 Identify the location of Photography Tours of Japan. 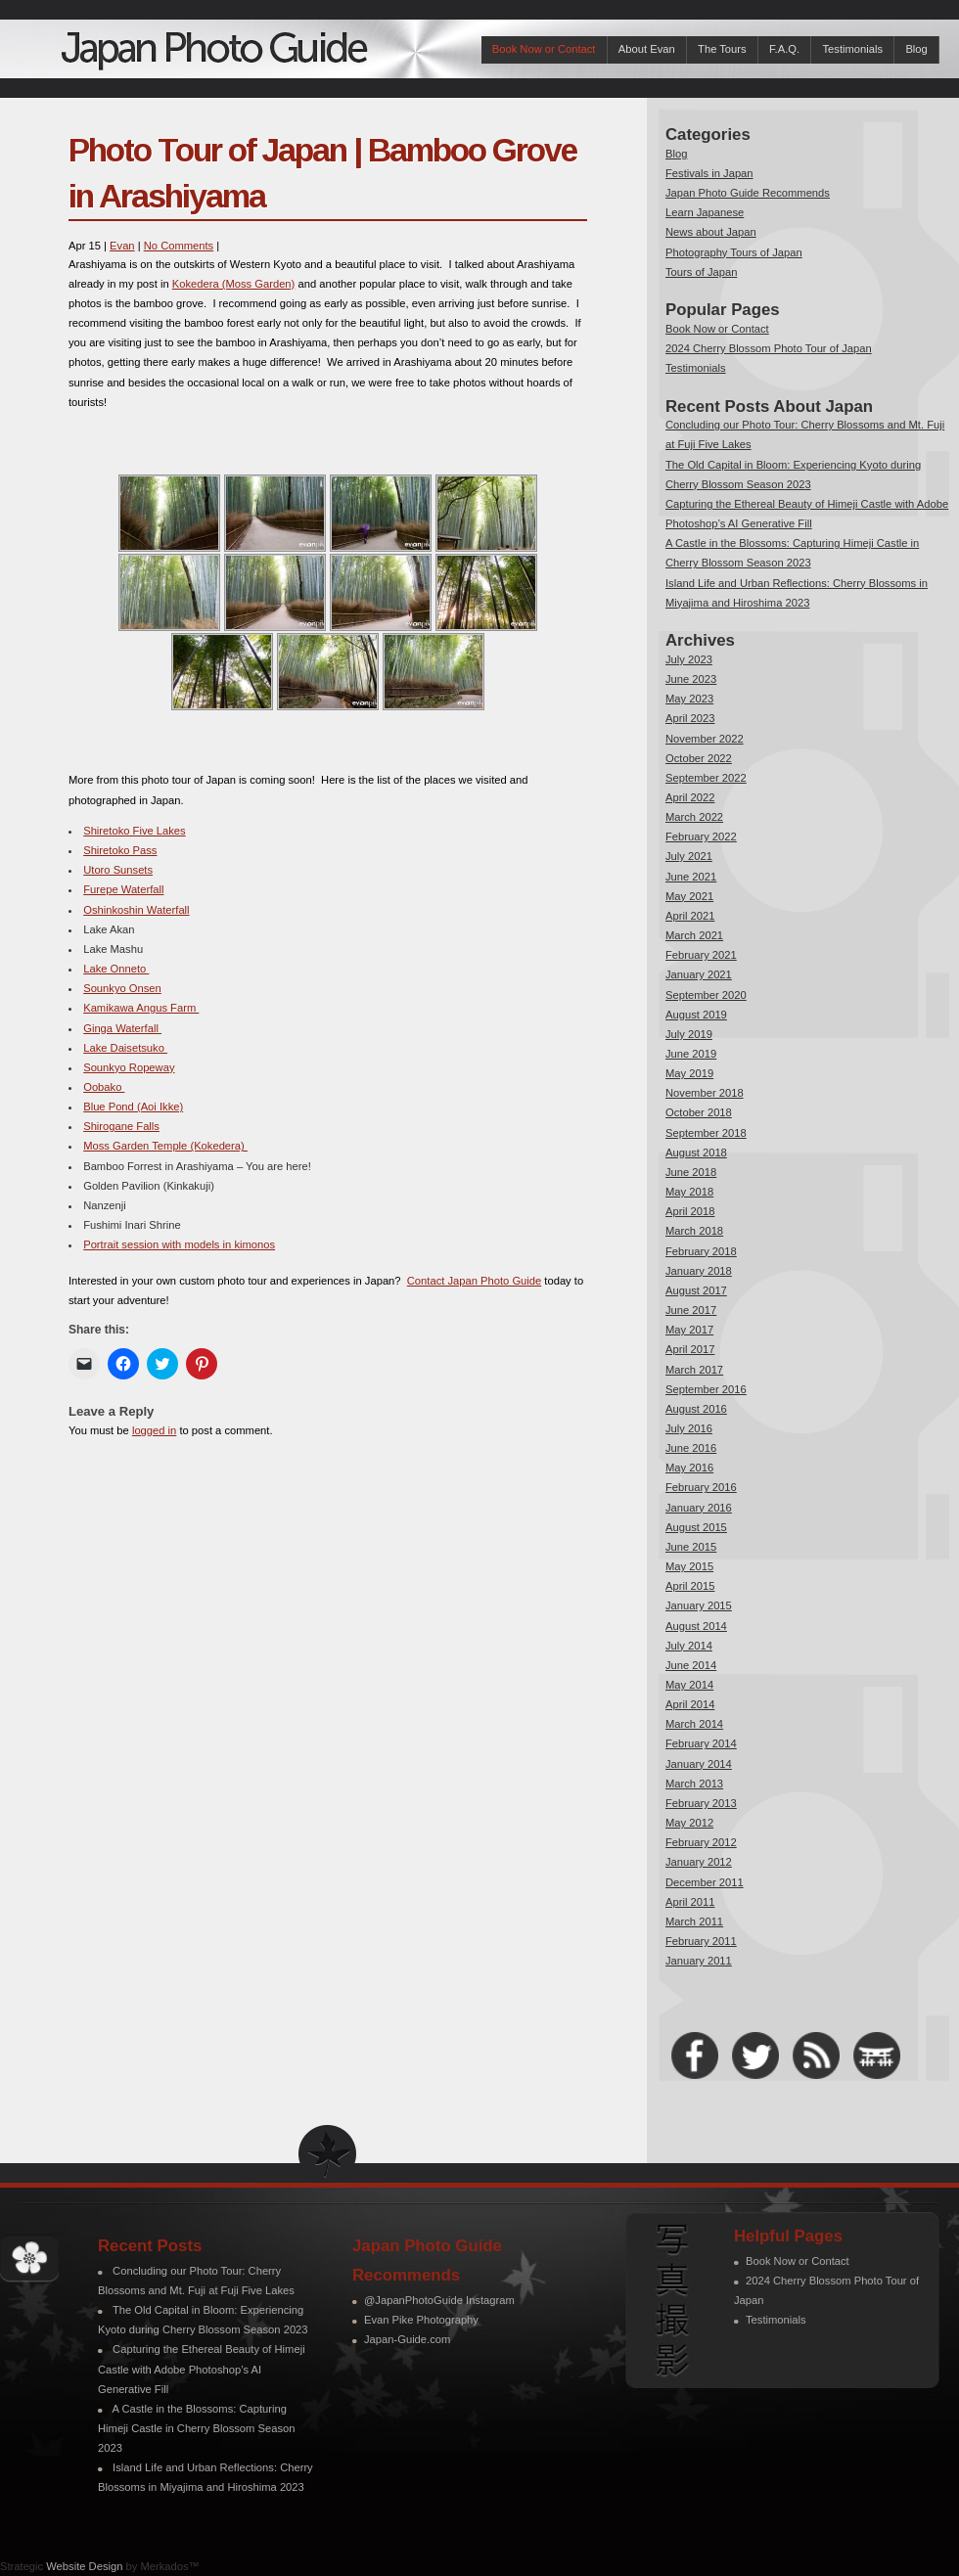
(733, 252).